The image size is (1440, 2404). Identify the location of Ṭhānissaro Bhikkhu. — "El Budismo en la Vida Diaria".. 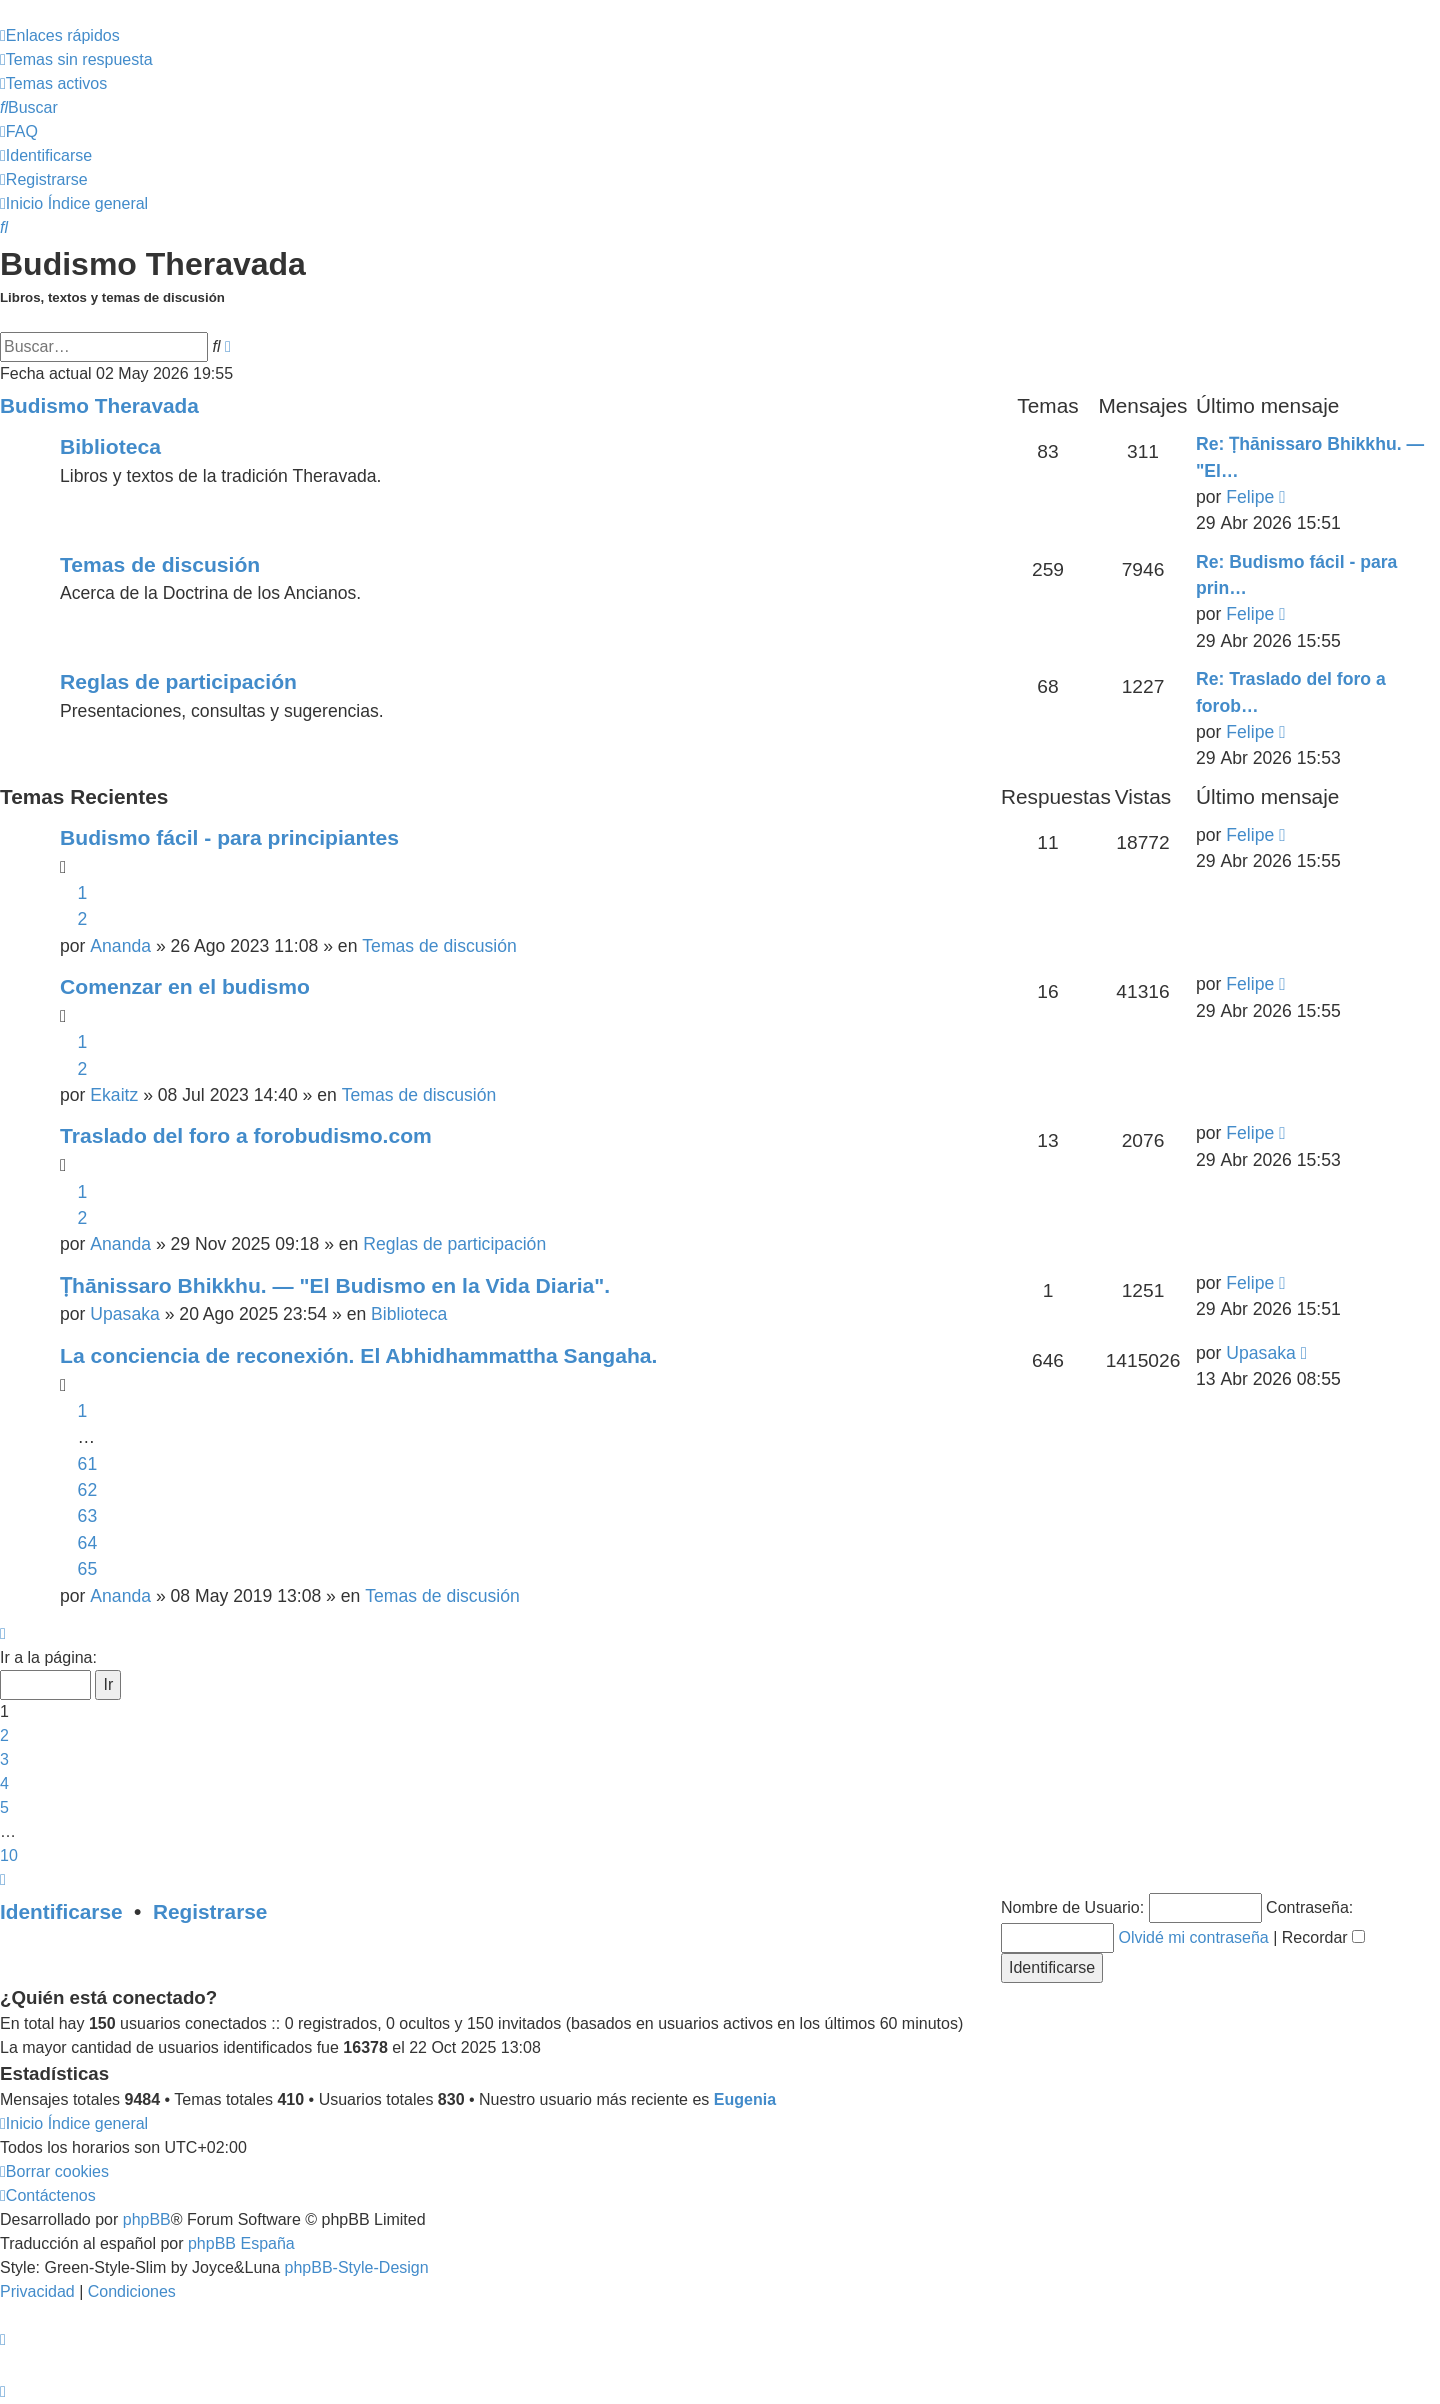
(335, 1285).